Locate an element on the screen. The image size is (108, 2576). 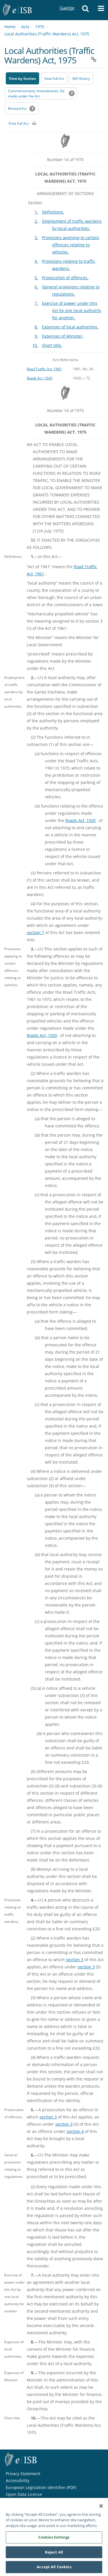
Expenses of local authorities. is located at coordinates (70, 327).